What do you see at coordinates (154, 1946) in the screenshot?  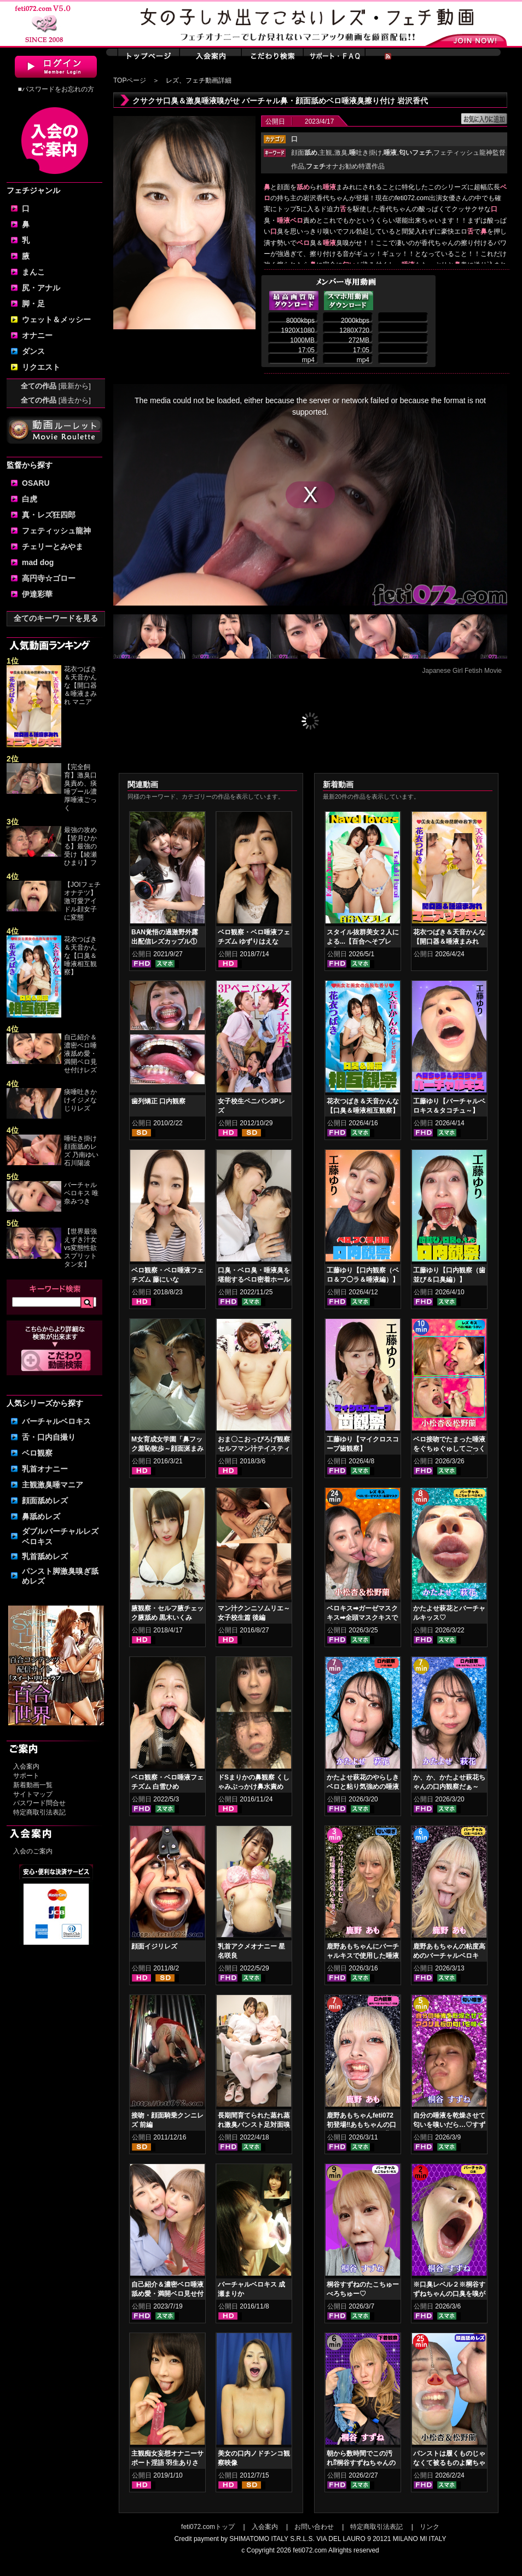 I see `顔面イジリレズ` at bounding box center [154, 1946].